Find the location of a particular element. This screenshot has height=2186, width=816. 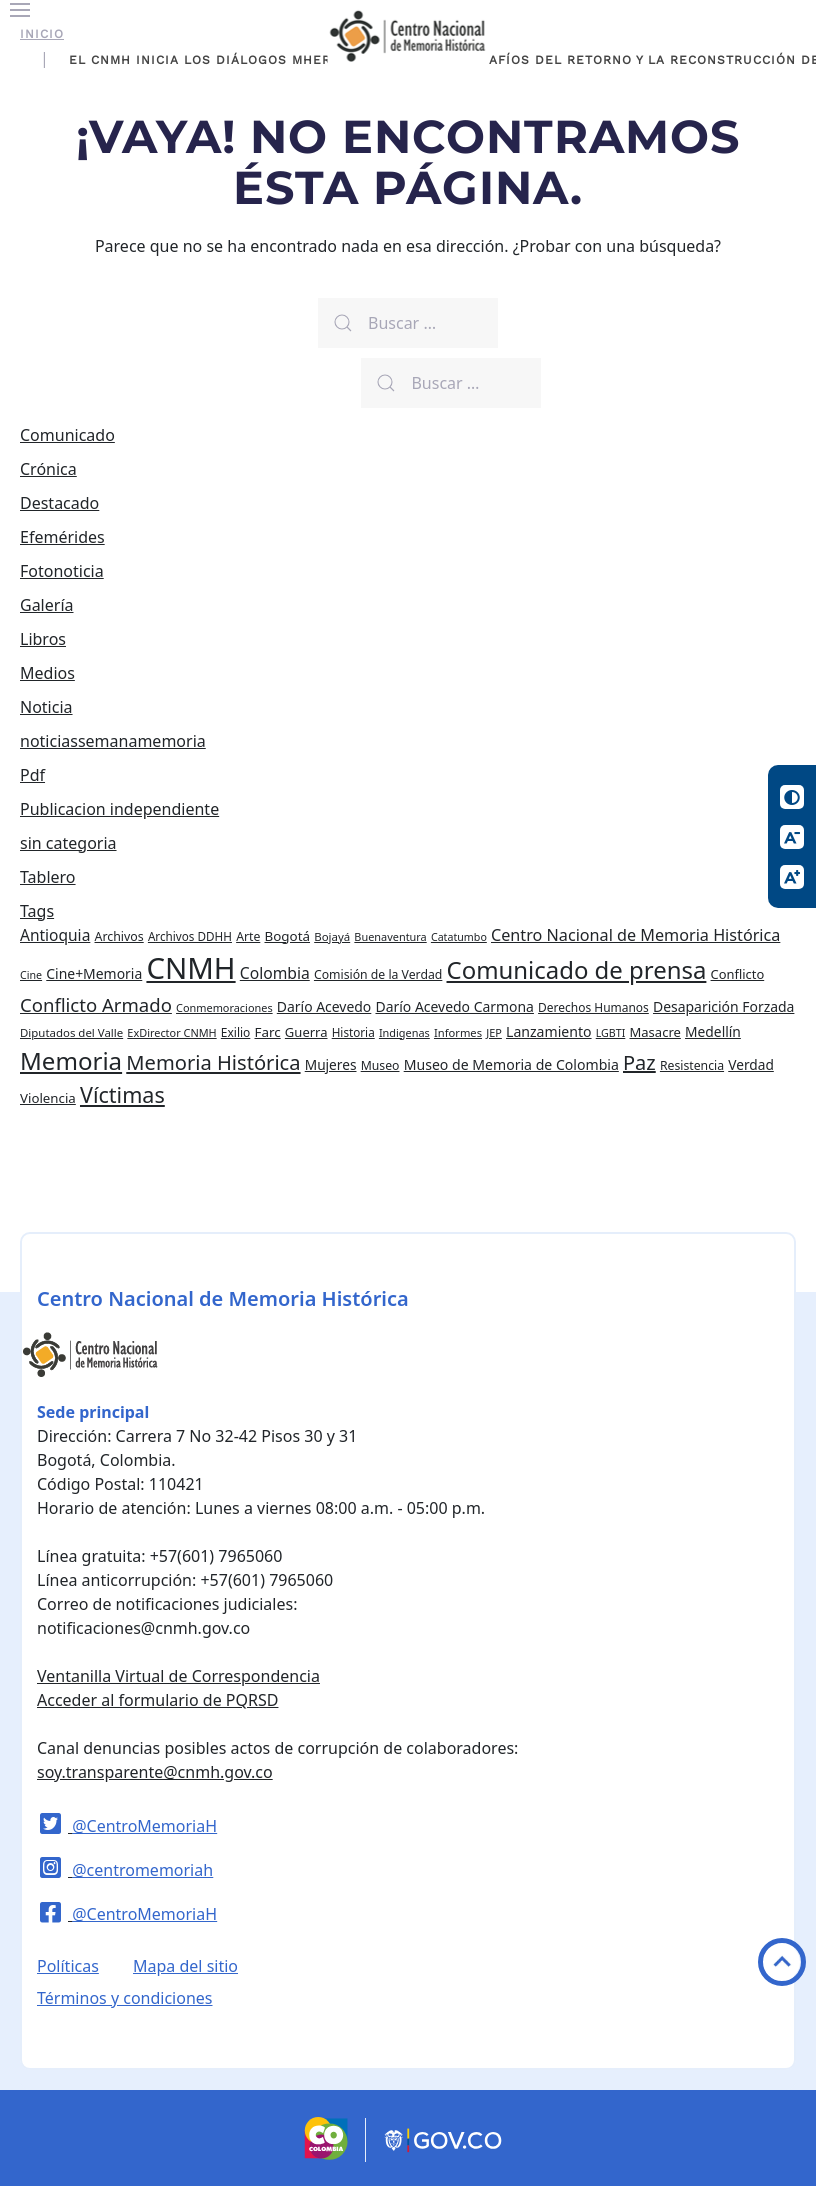

Términos y condiciones is located at coordinates (125, 1998).